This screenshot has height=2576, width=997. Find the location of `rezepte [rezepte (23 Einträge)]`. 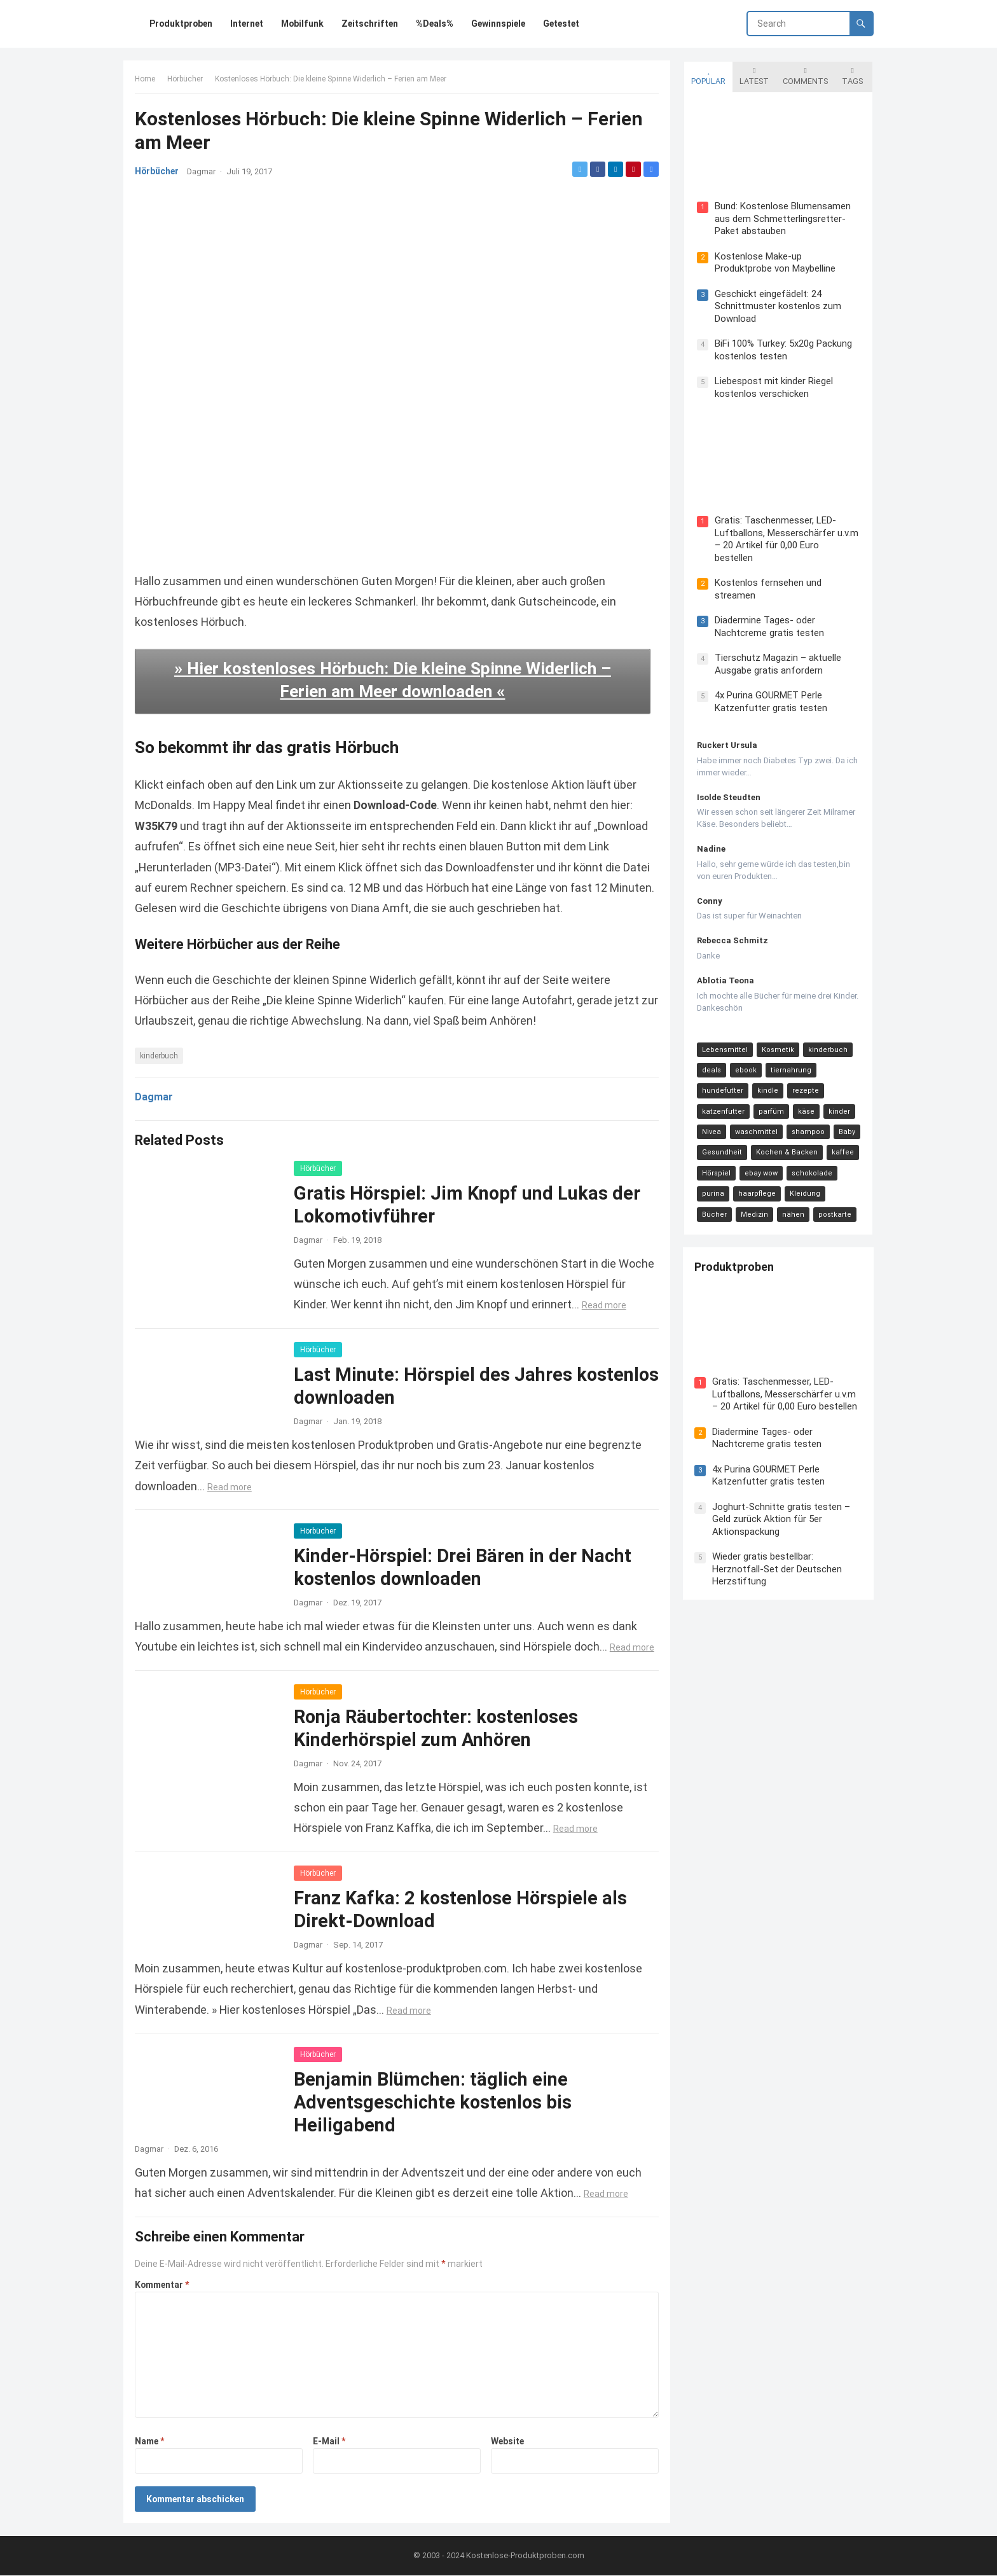

rezepte [rezepte (23 Einträge)] is located at coordinates (804, 1080).